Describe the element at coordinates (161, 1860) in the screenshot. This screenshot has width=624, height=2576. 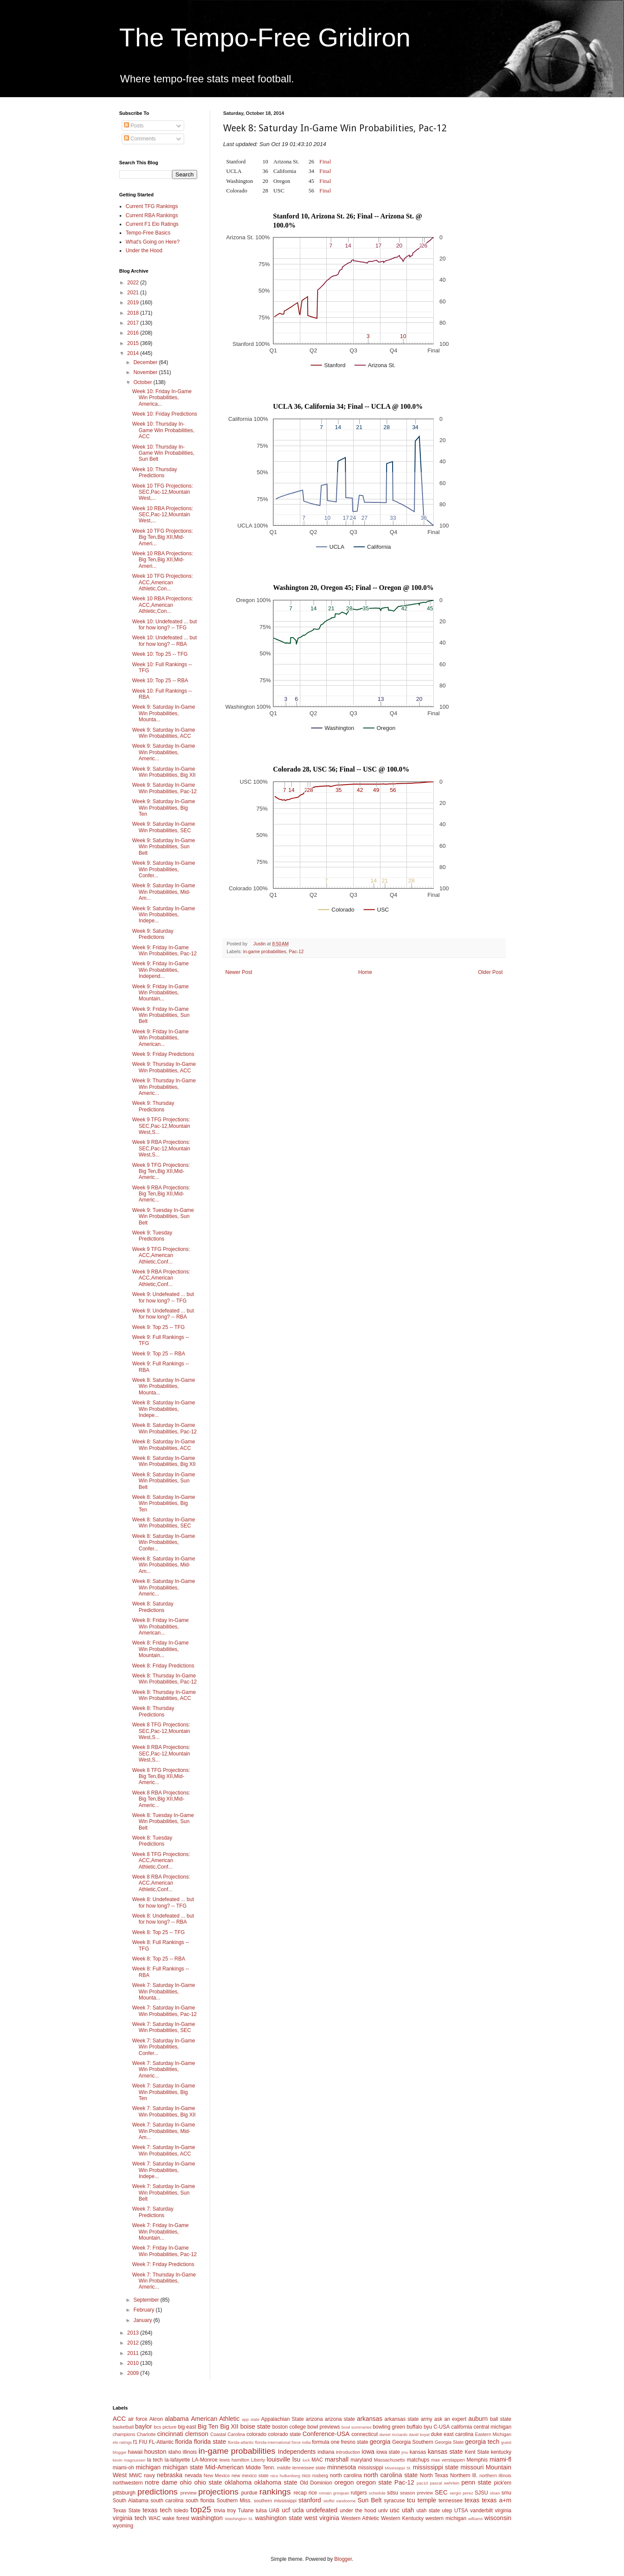
I see `Week 8 TFG Projections: ACC,American Athletic,Conf...` at that location.